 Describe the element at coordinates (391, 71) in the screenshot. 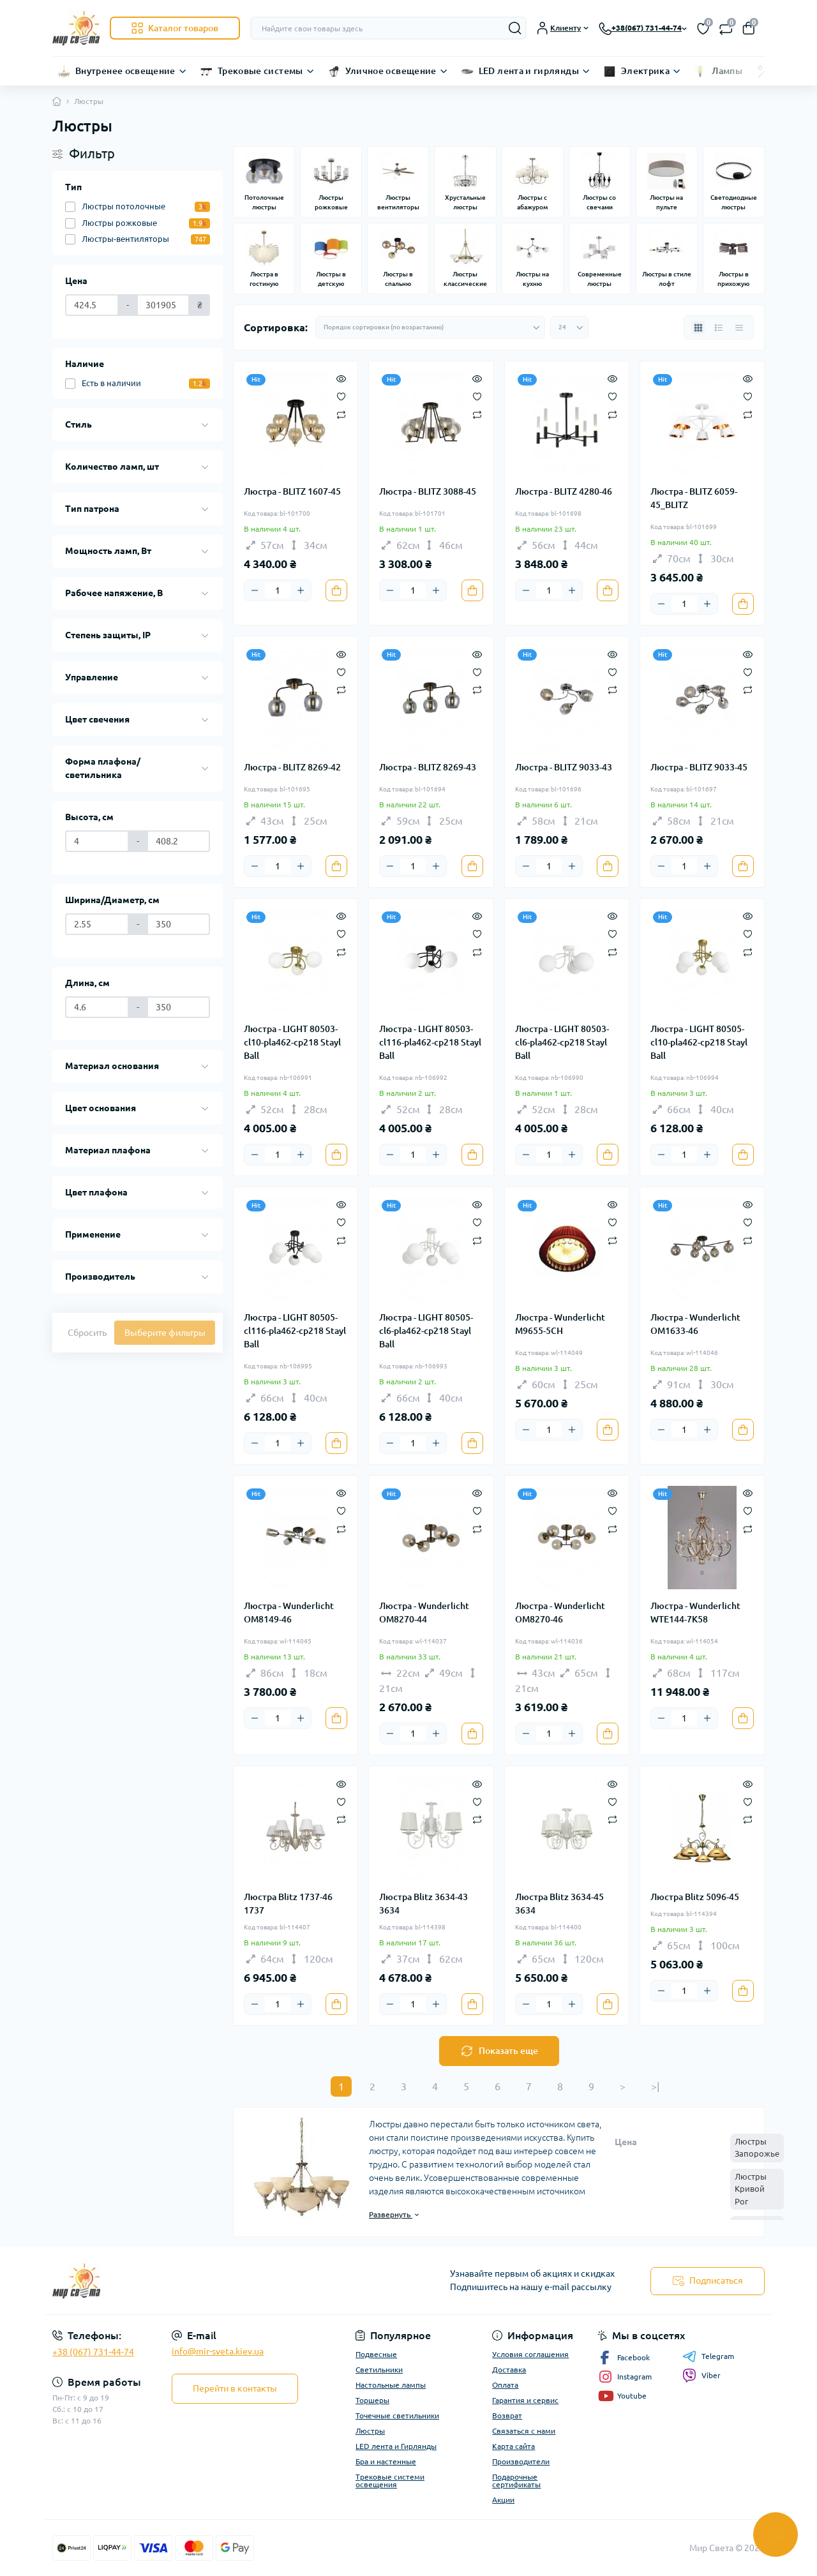

I see `Уличное освещение` at that location.